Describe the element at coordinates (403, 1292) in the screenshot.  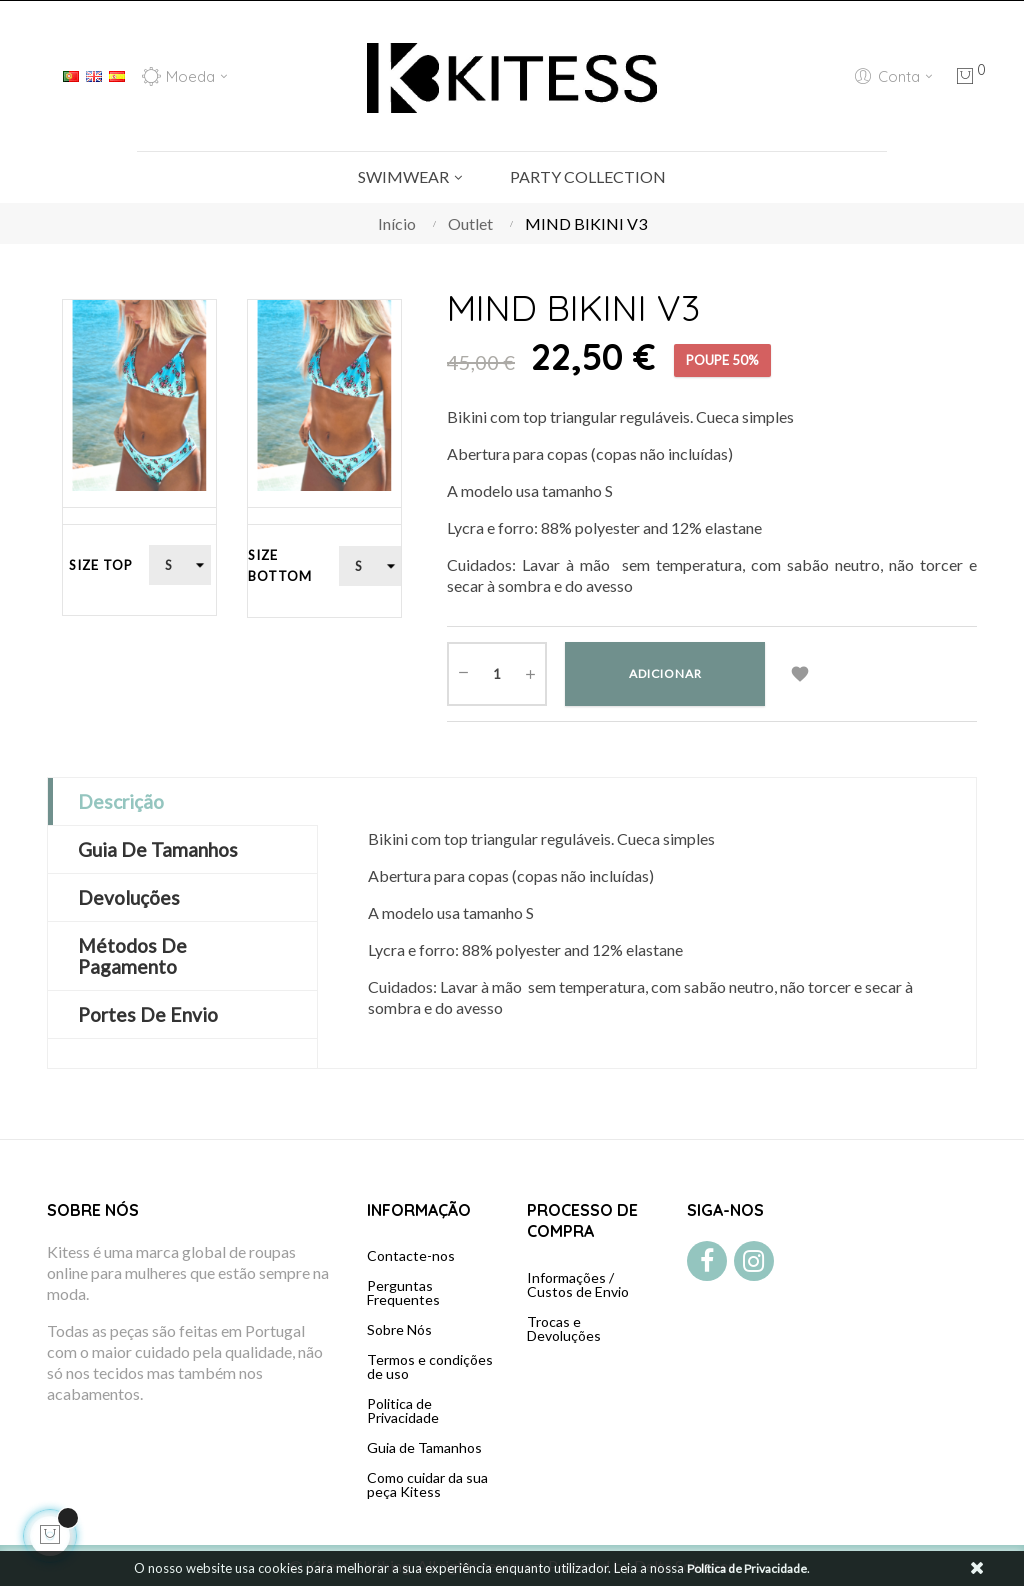
I see `Perguntas Frequentes` at that location.